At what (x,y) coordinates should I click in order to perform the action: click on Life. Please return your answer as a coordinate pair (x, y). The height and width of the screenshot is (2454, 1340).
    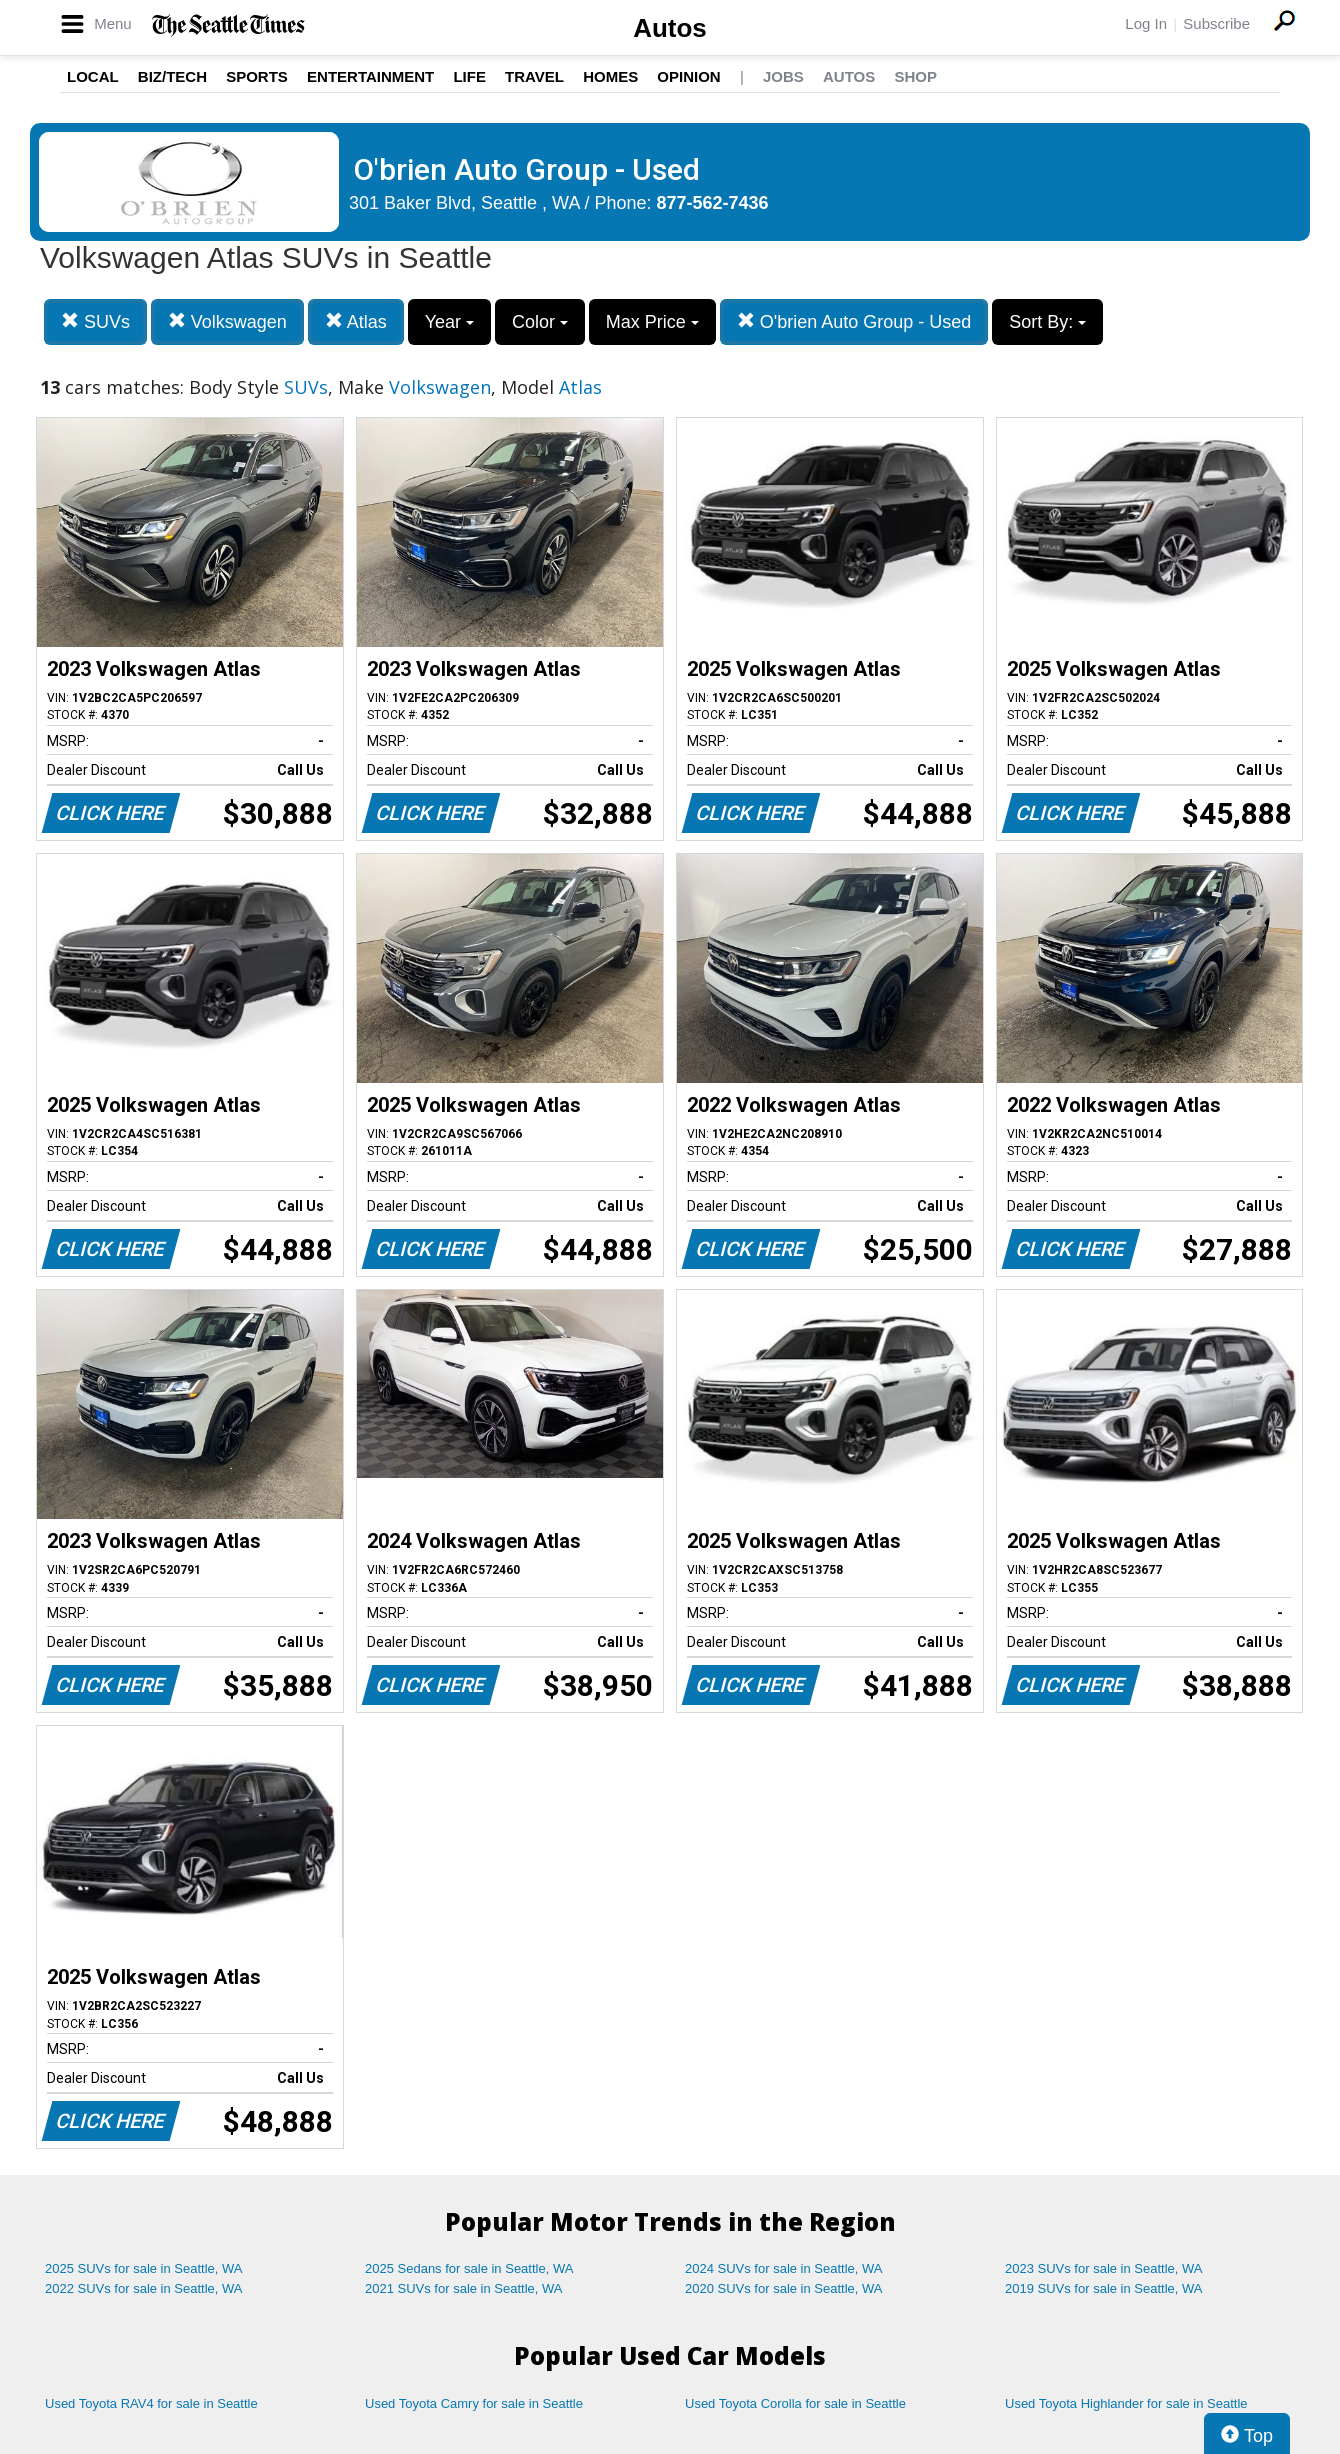
    Looking at the image, I should click on (469, 76).